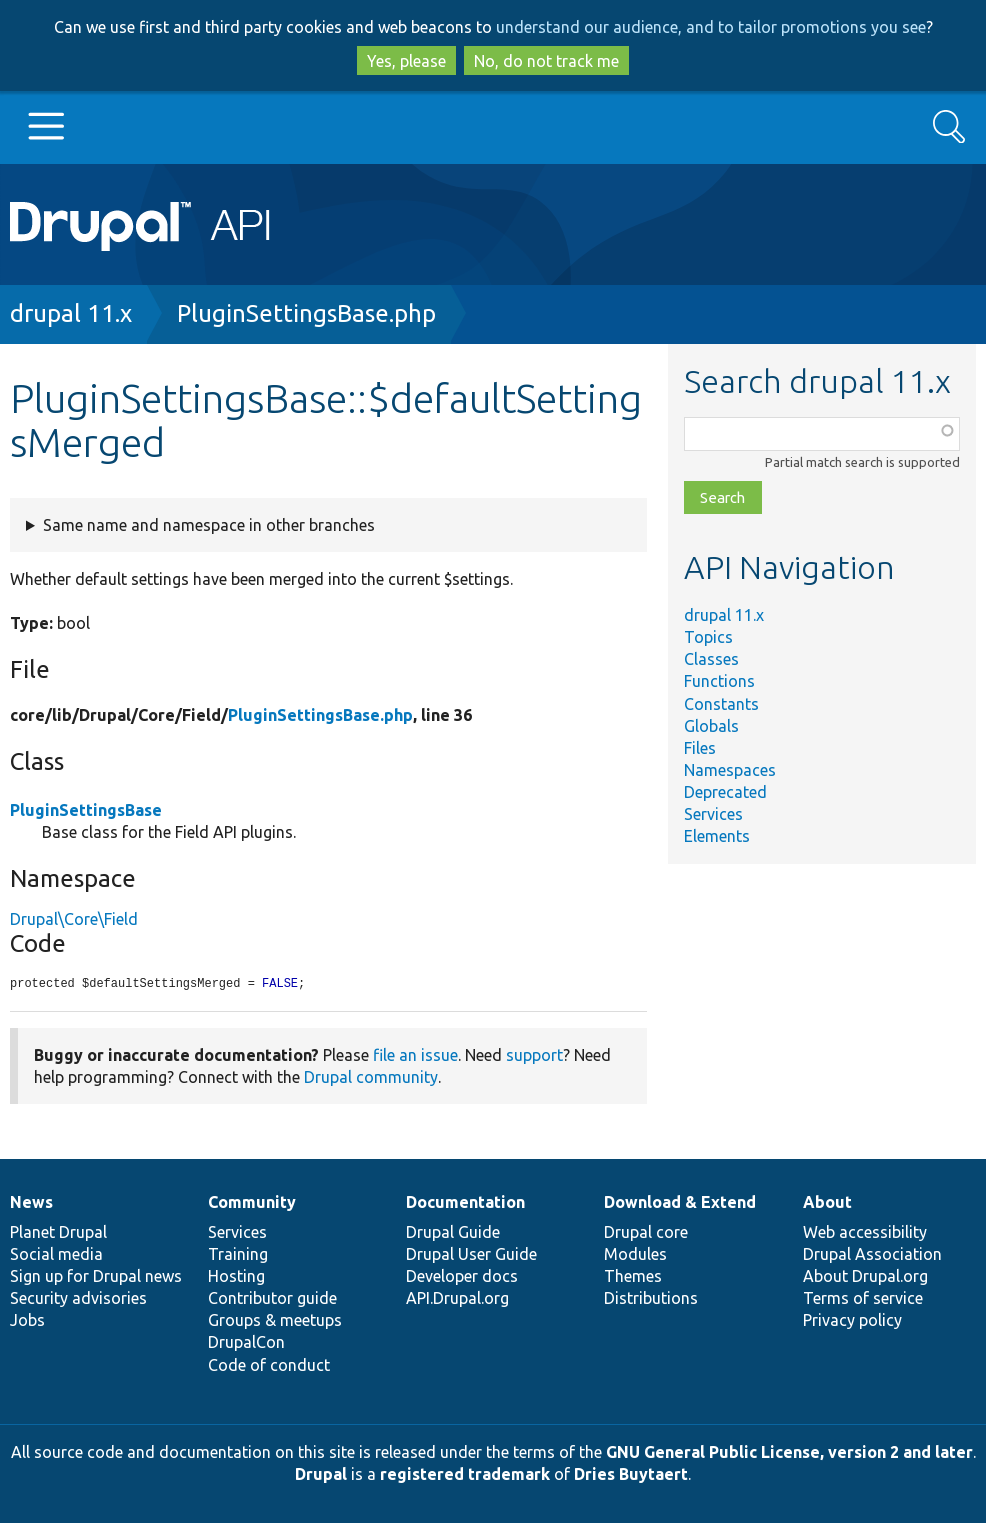  What do you see at coordinates (462, 1277) in the screenshot?
I see `Developer docs` at bounding box center [462, 1277].